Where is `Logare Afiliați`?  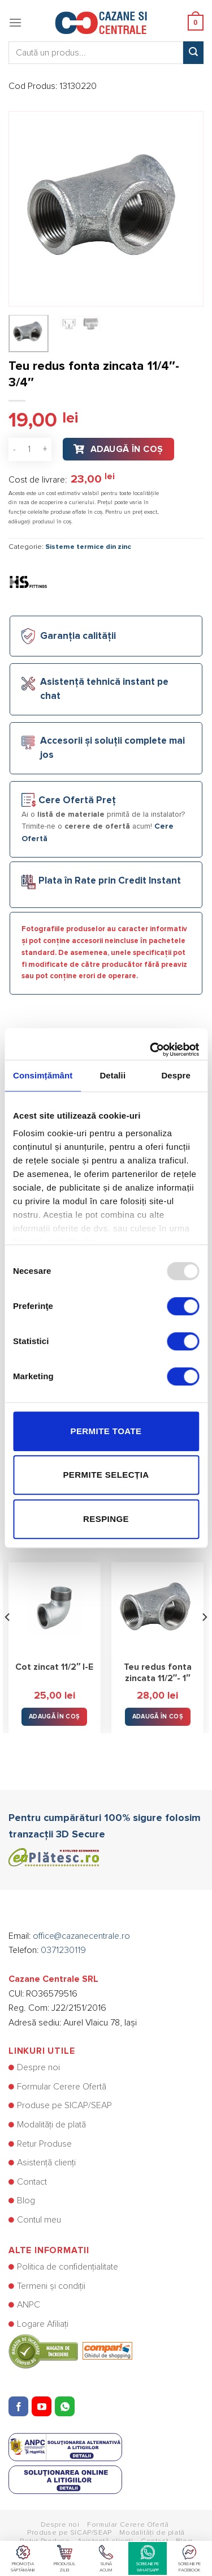 Logare Afiliați is located at coordinates (42, 2323).